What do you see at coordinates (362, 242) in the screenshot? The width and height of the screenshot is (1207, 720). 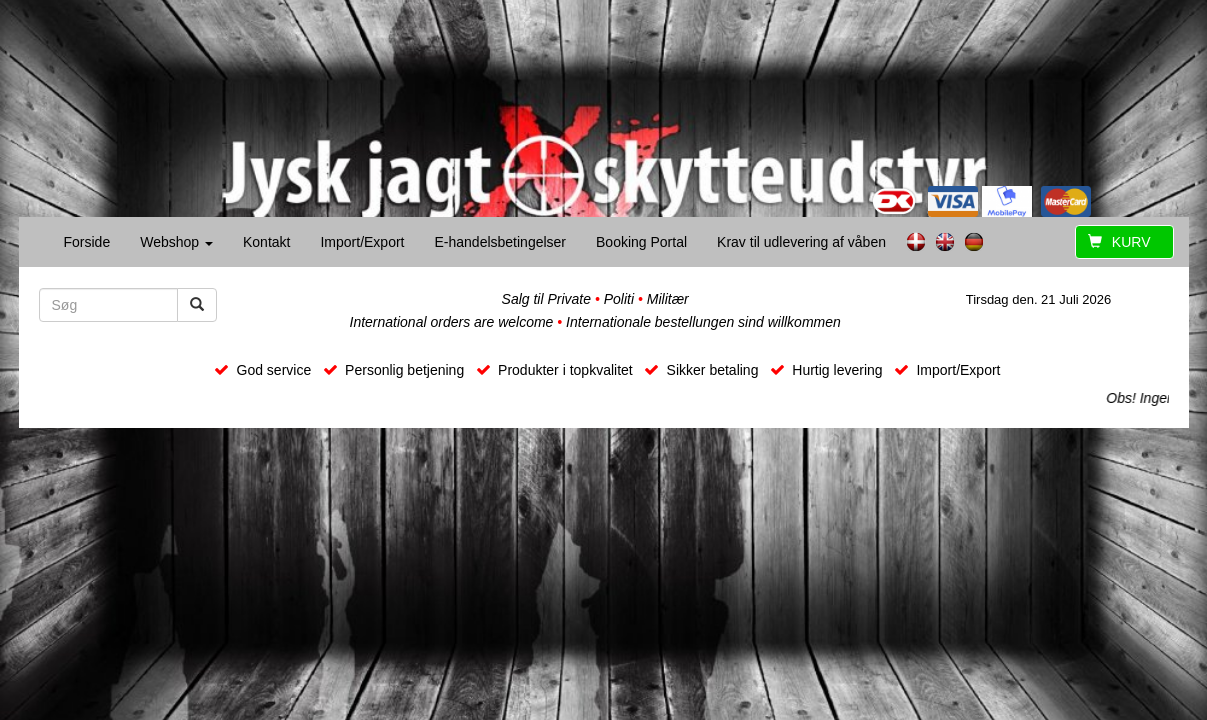 I see `Import/Export` at bounding box center [362, 242].